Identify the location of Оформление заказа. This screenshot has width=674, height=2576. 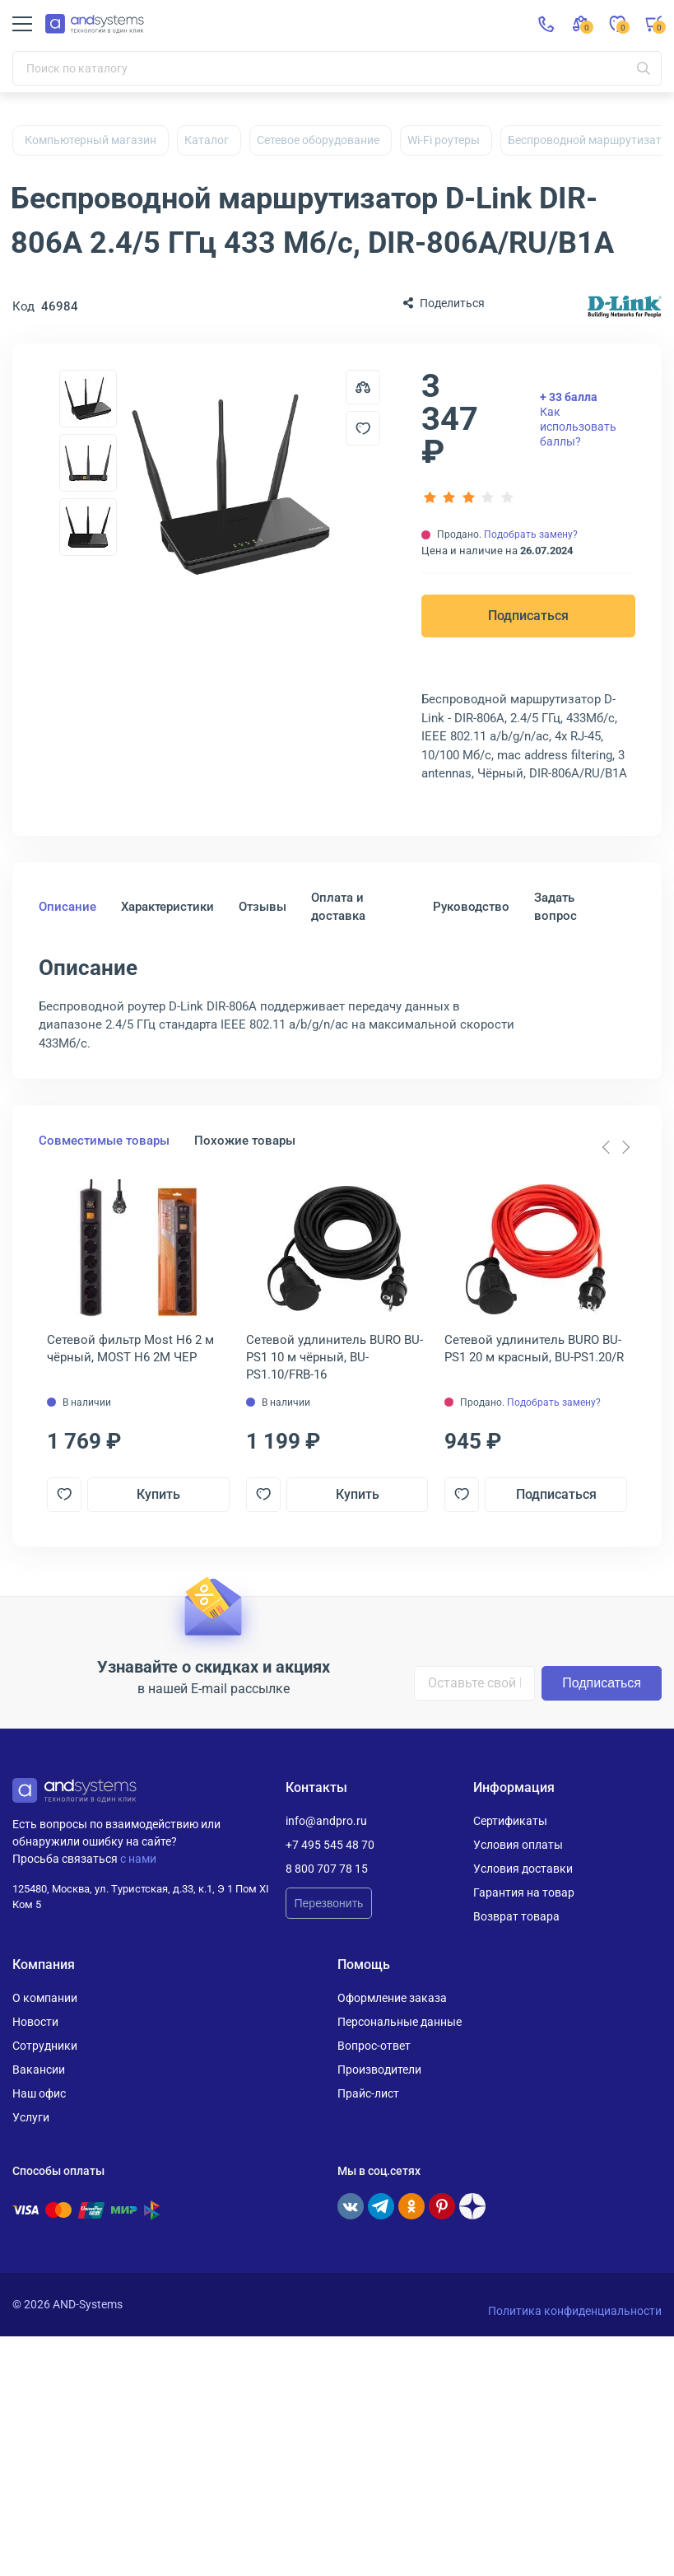
(392, 1997).